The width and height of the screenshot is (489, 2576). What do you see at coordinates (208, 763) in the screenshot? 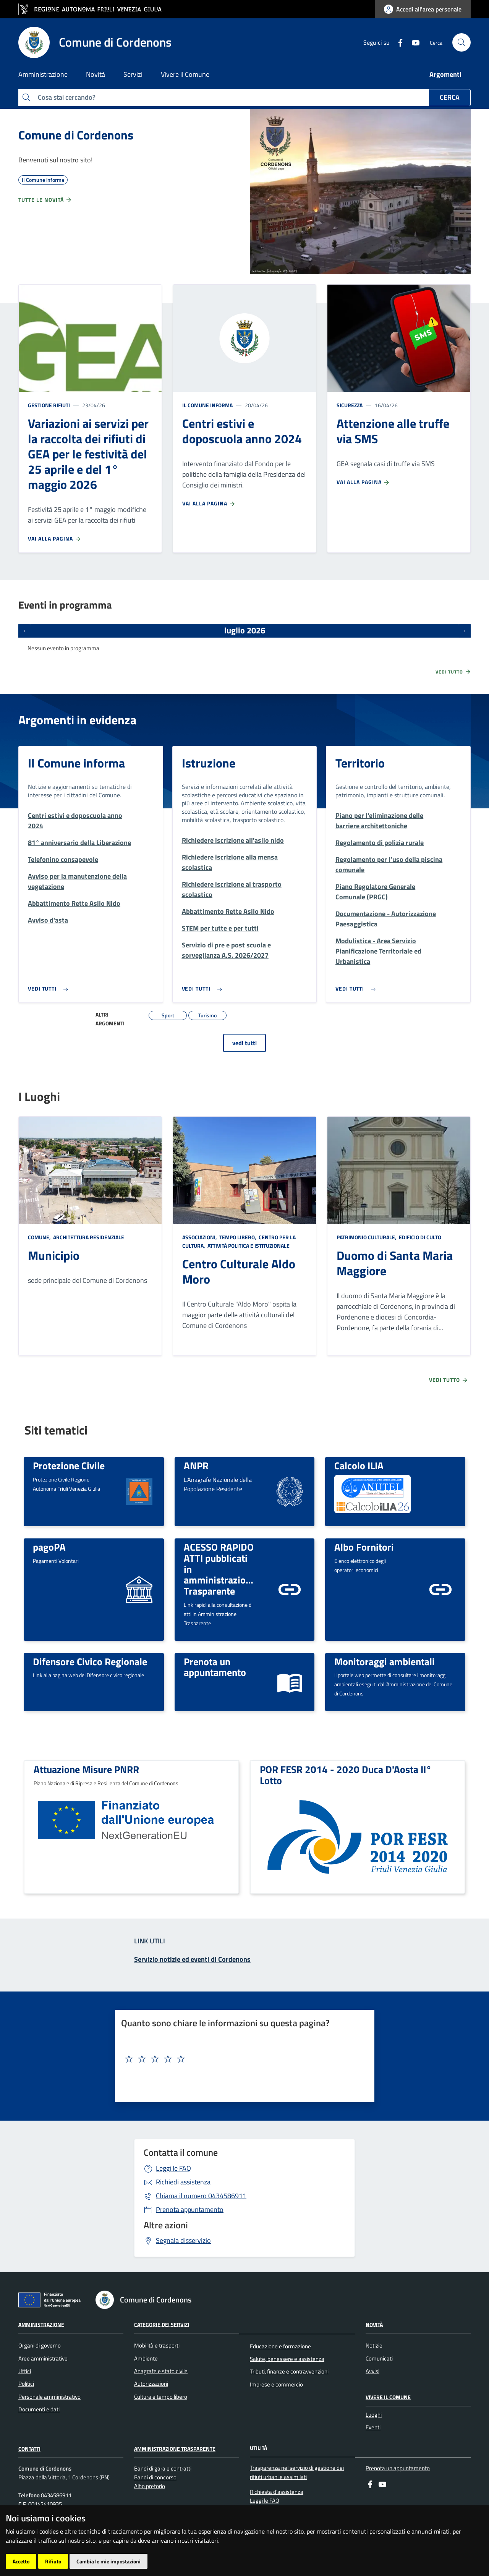
I see `Istruzione` at bounding box center [208, 763].